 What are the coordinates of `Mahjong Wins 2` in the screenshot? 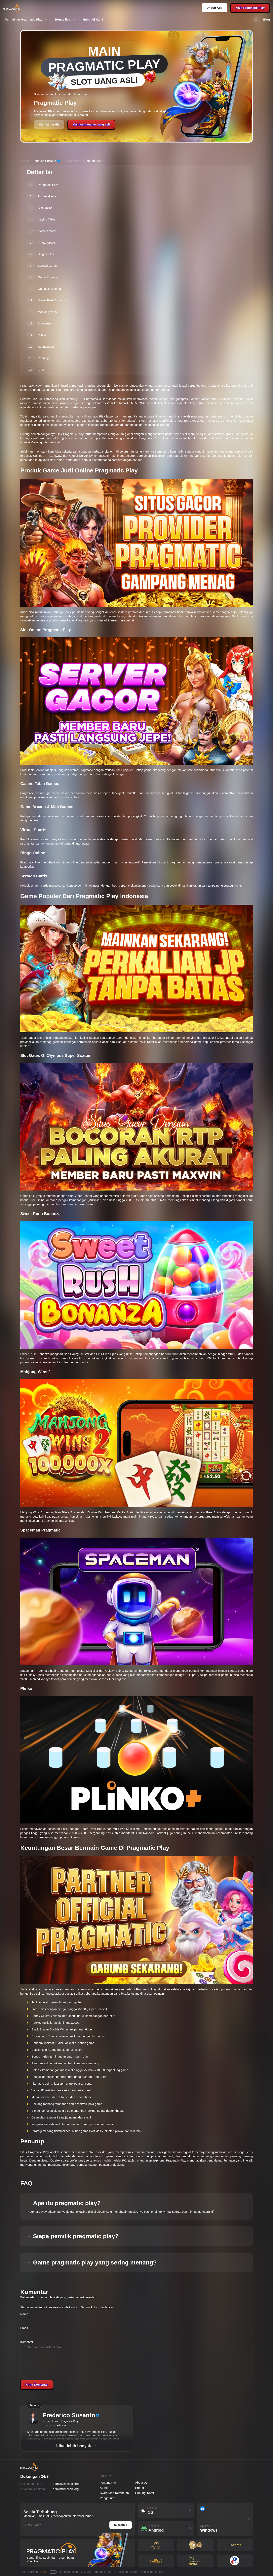 It's located at (48, 312).